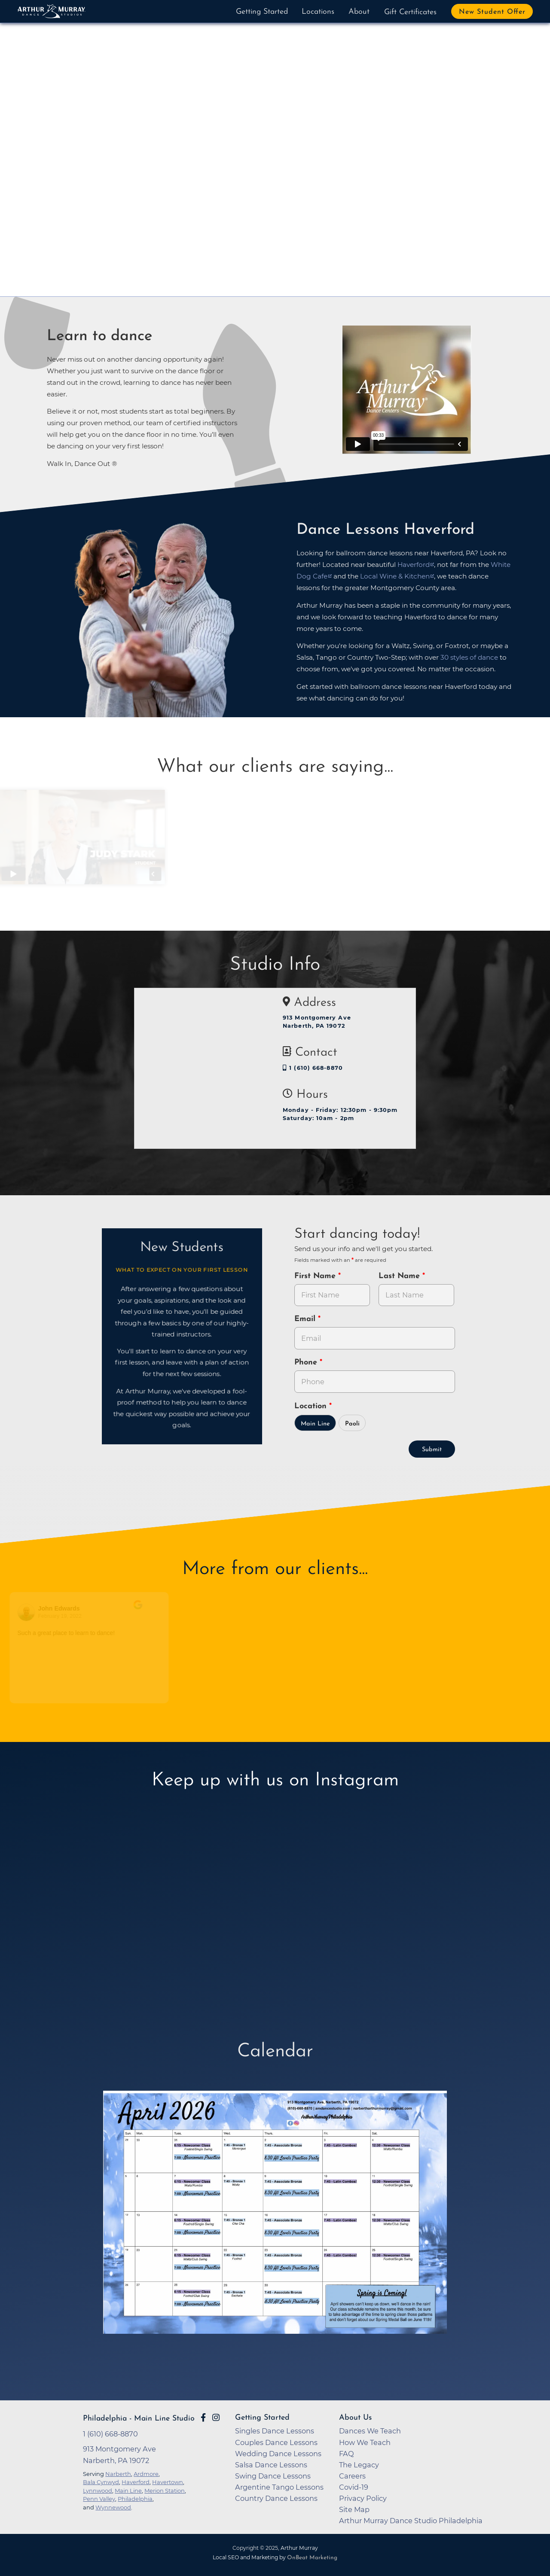  I want to click on Getting Started, so click(262, 12).